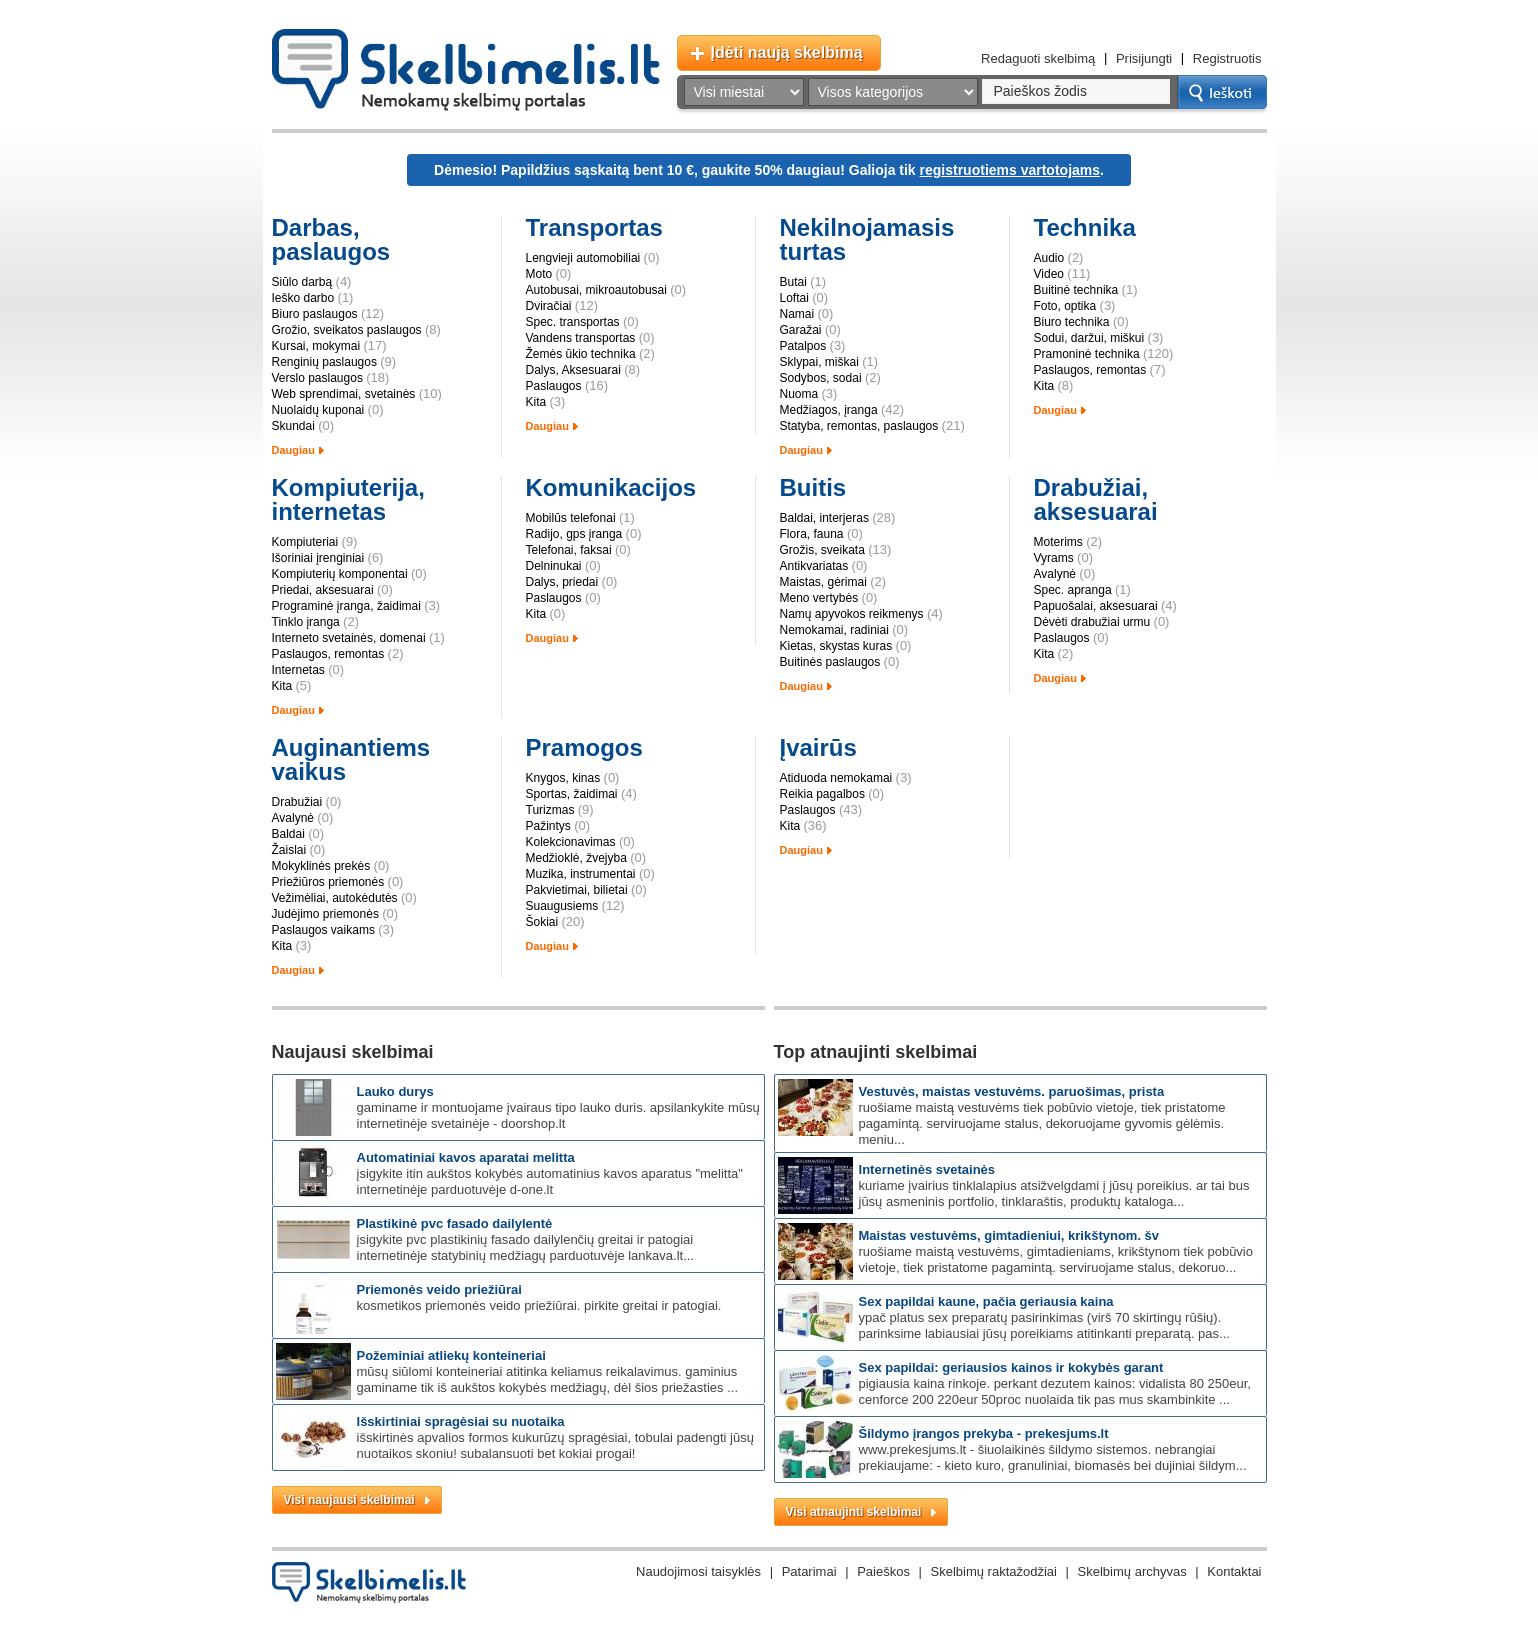 The height and width of the screenshot is (1628, 1538). Describe the element at coordinates (1076, 290) in the screenshot. I see `Buitinė technika` at that location.